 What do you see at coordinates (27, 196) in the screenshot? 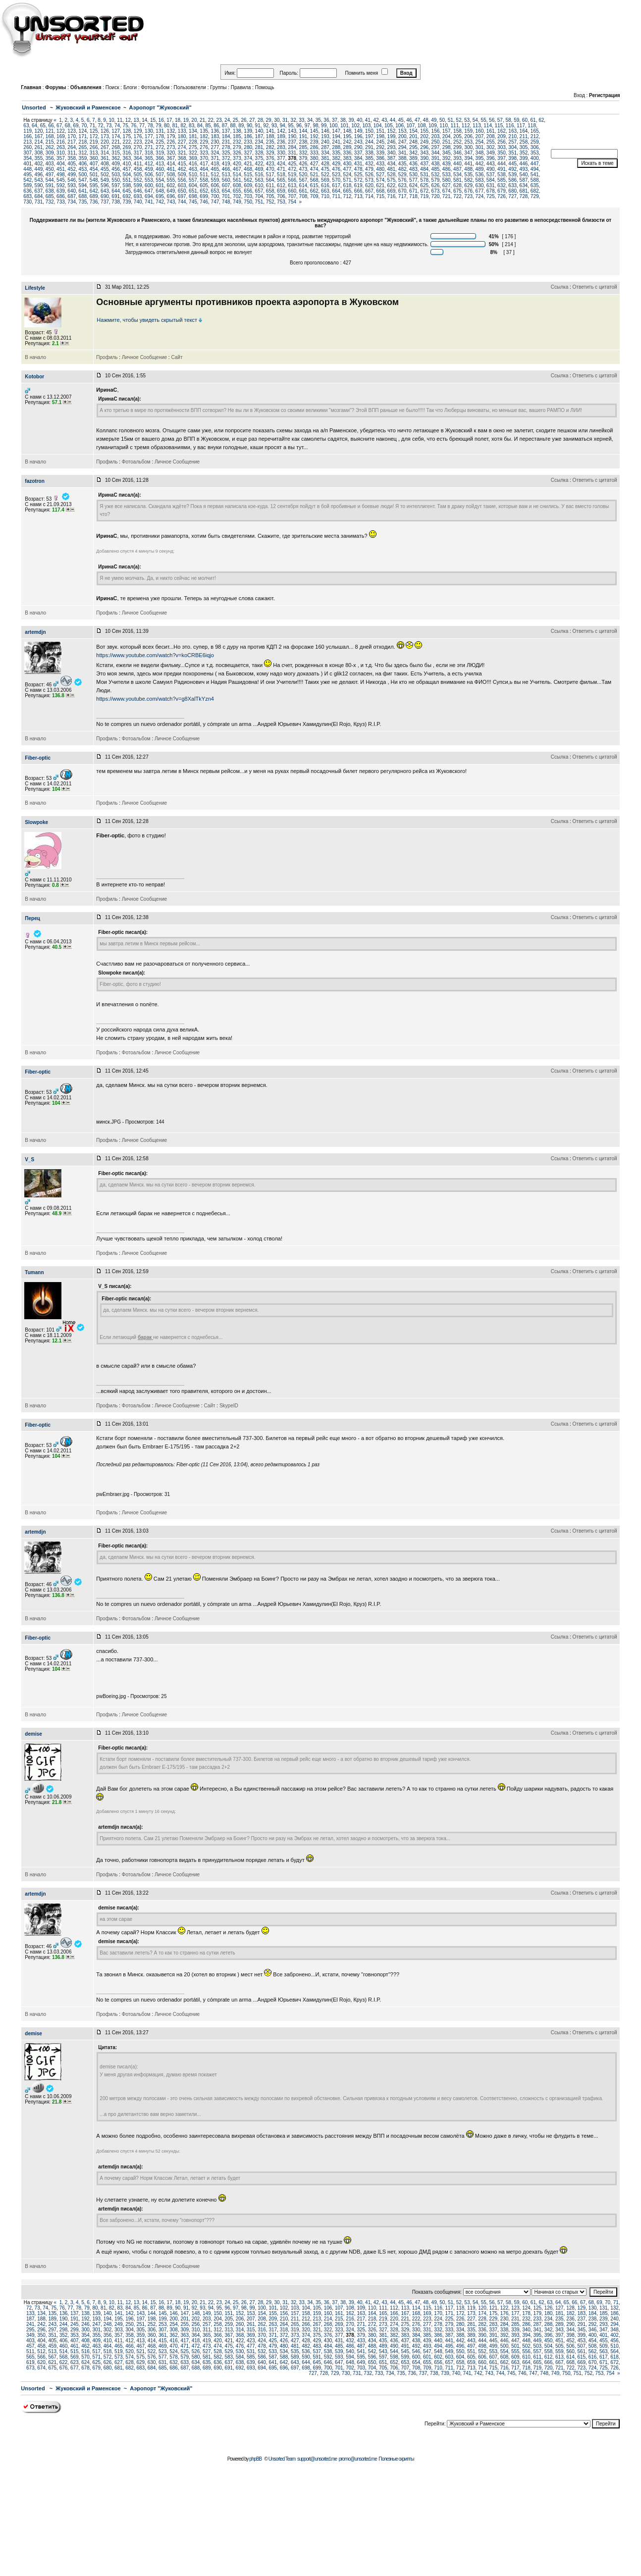
I see `683` at bounding box center [27, 196].